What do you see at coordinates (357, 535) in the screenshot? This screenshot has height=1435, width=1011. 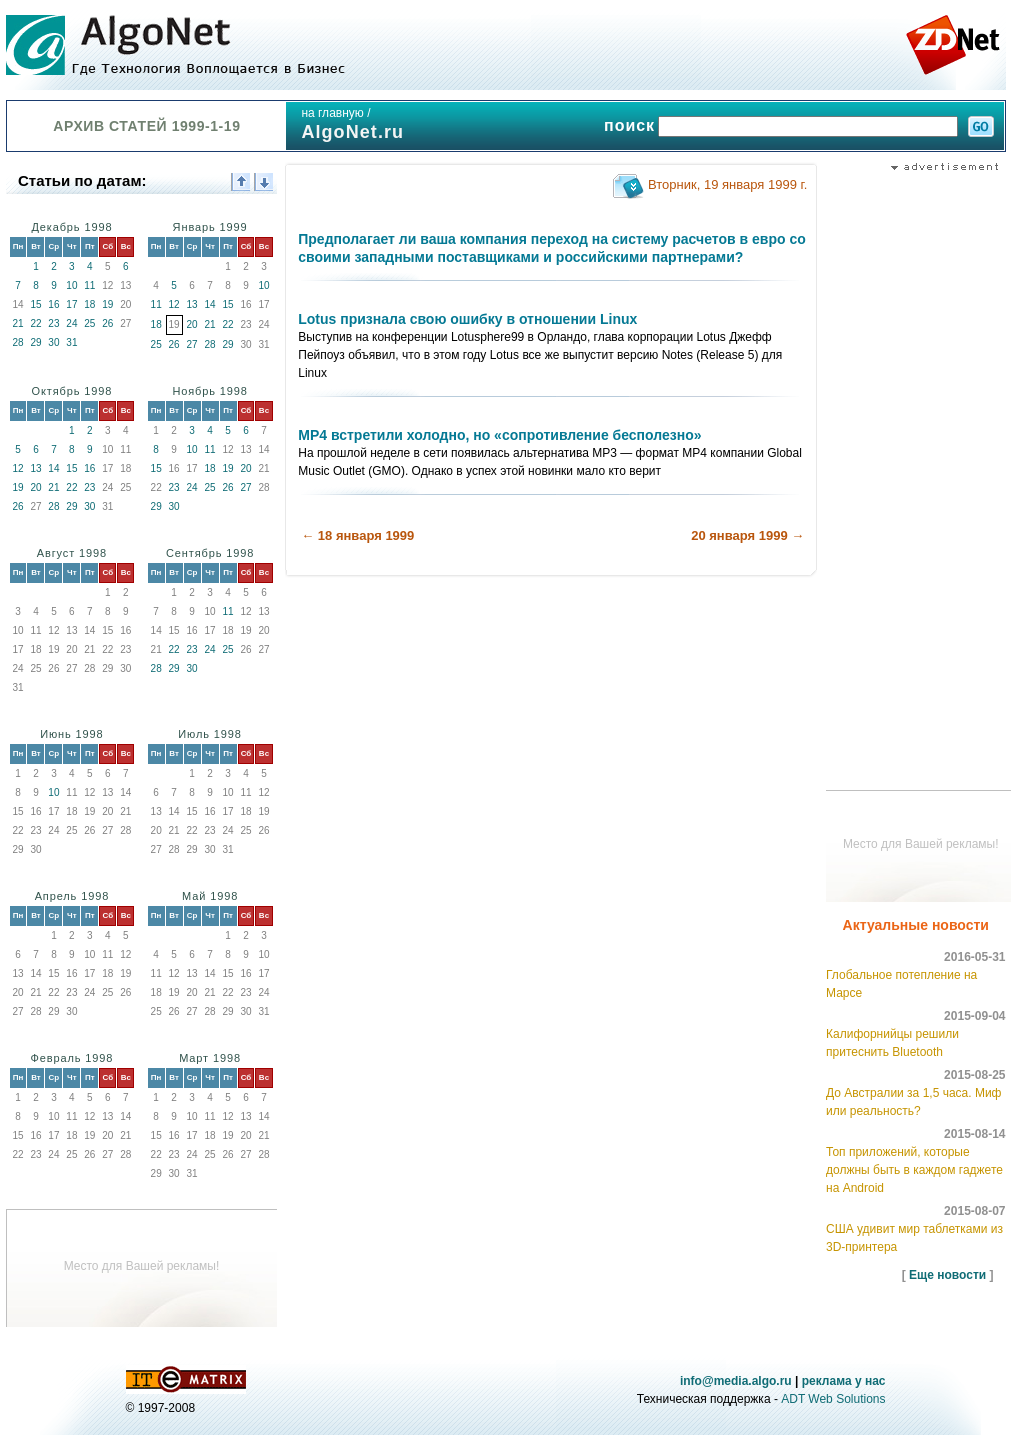 I see `← 18 января 1999` at bounding box center [357, 535].